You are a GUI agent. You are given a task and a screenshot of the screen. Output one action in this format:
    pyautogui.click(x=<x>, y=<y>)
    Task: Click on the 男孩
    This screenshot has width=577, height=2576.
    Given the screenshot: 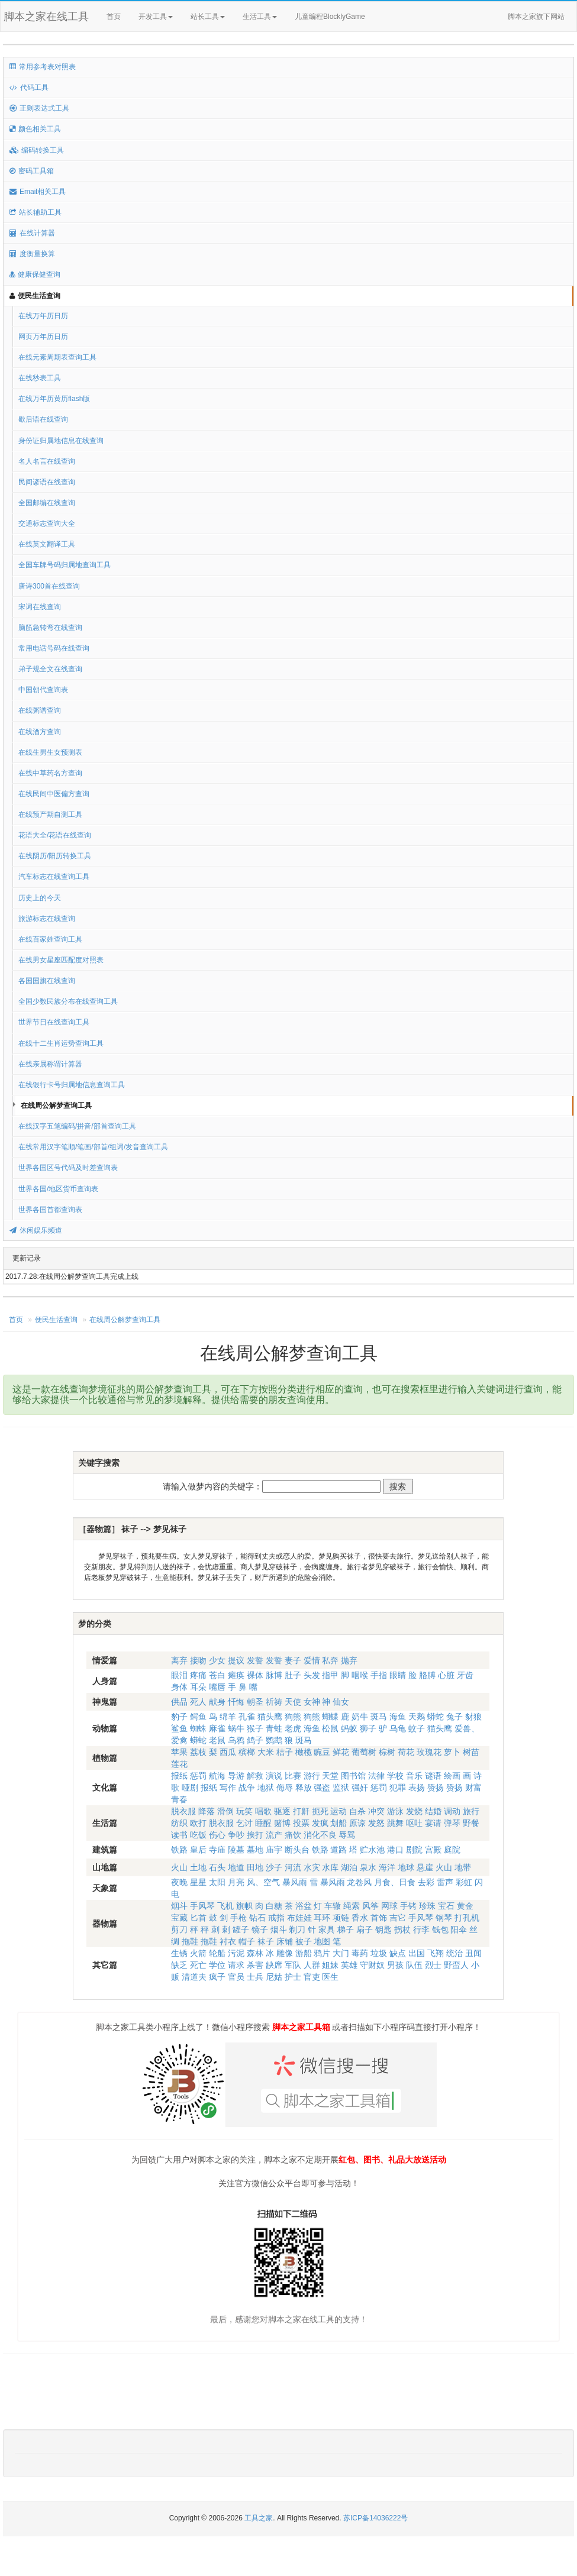 What is the action you would take?
    pyautogui.click(x=395, y=1965)
    